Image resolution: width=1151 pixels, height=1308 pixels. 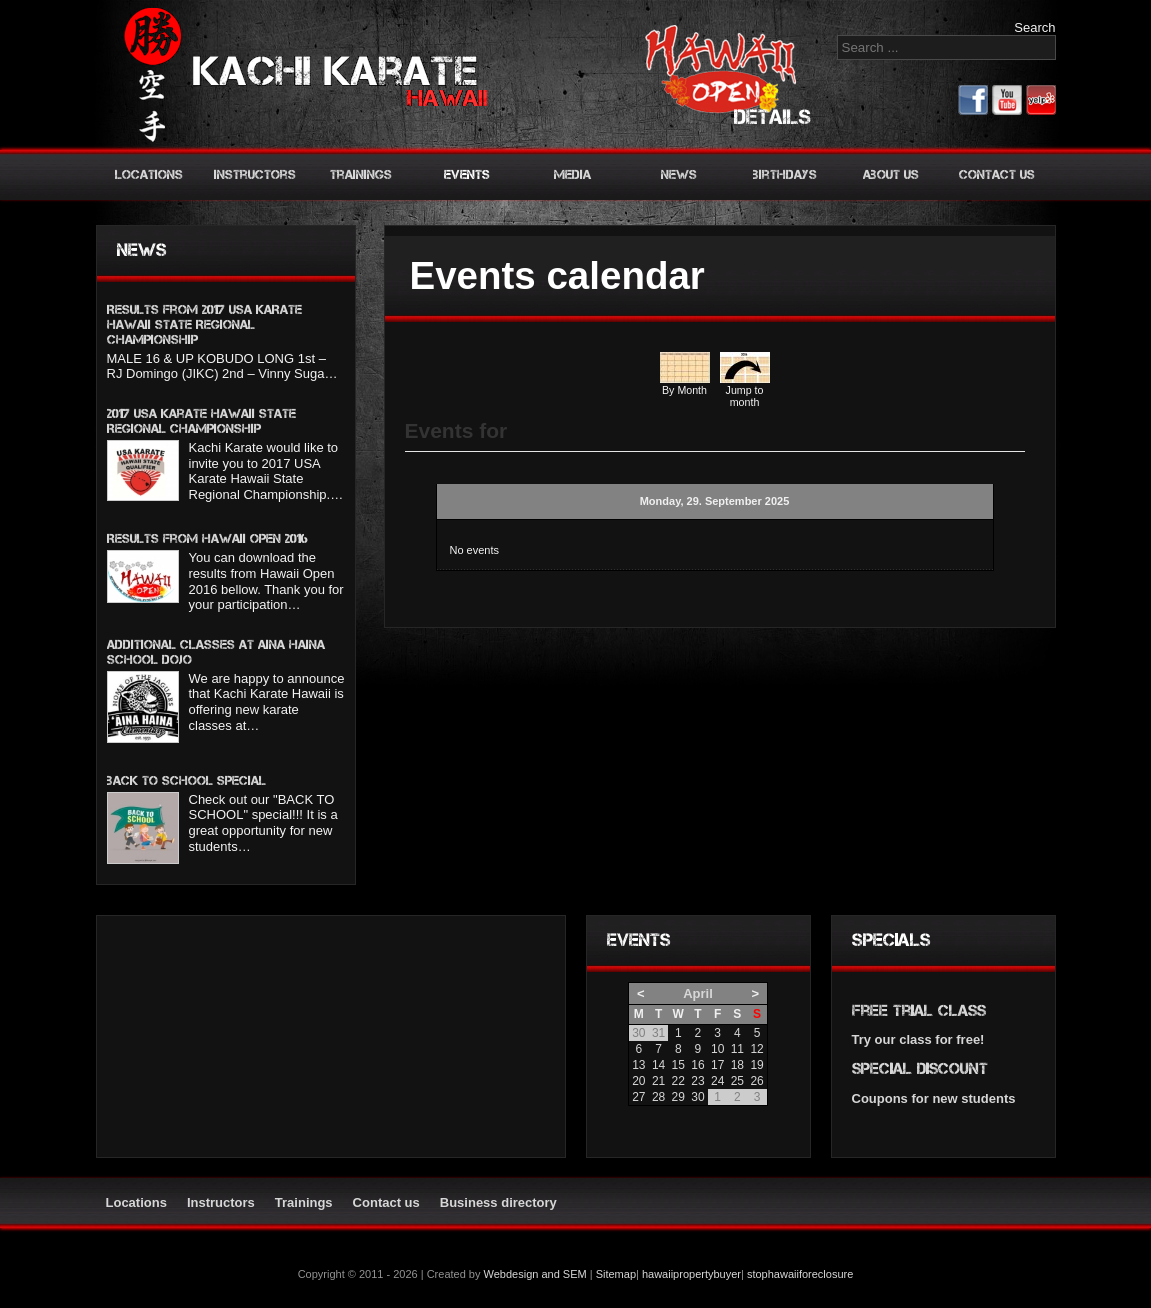 What do you see at coordinates (678, 1081) in the screenshot?
I see `22` at bounding box center [678, 1081].